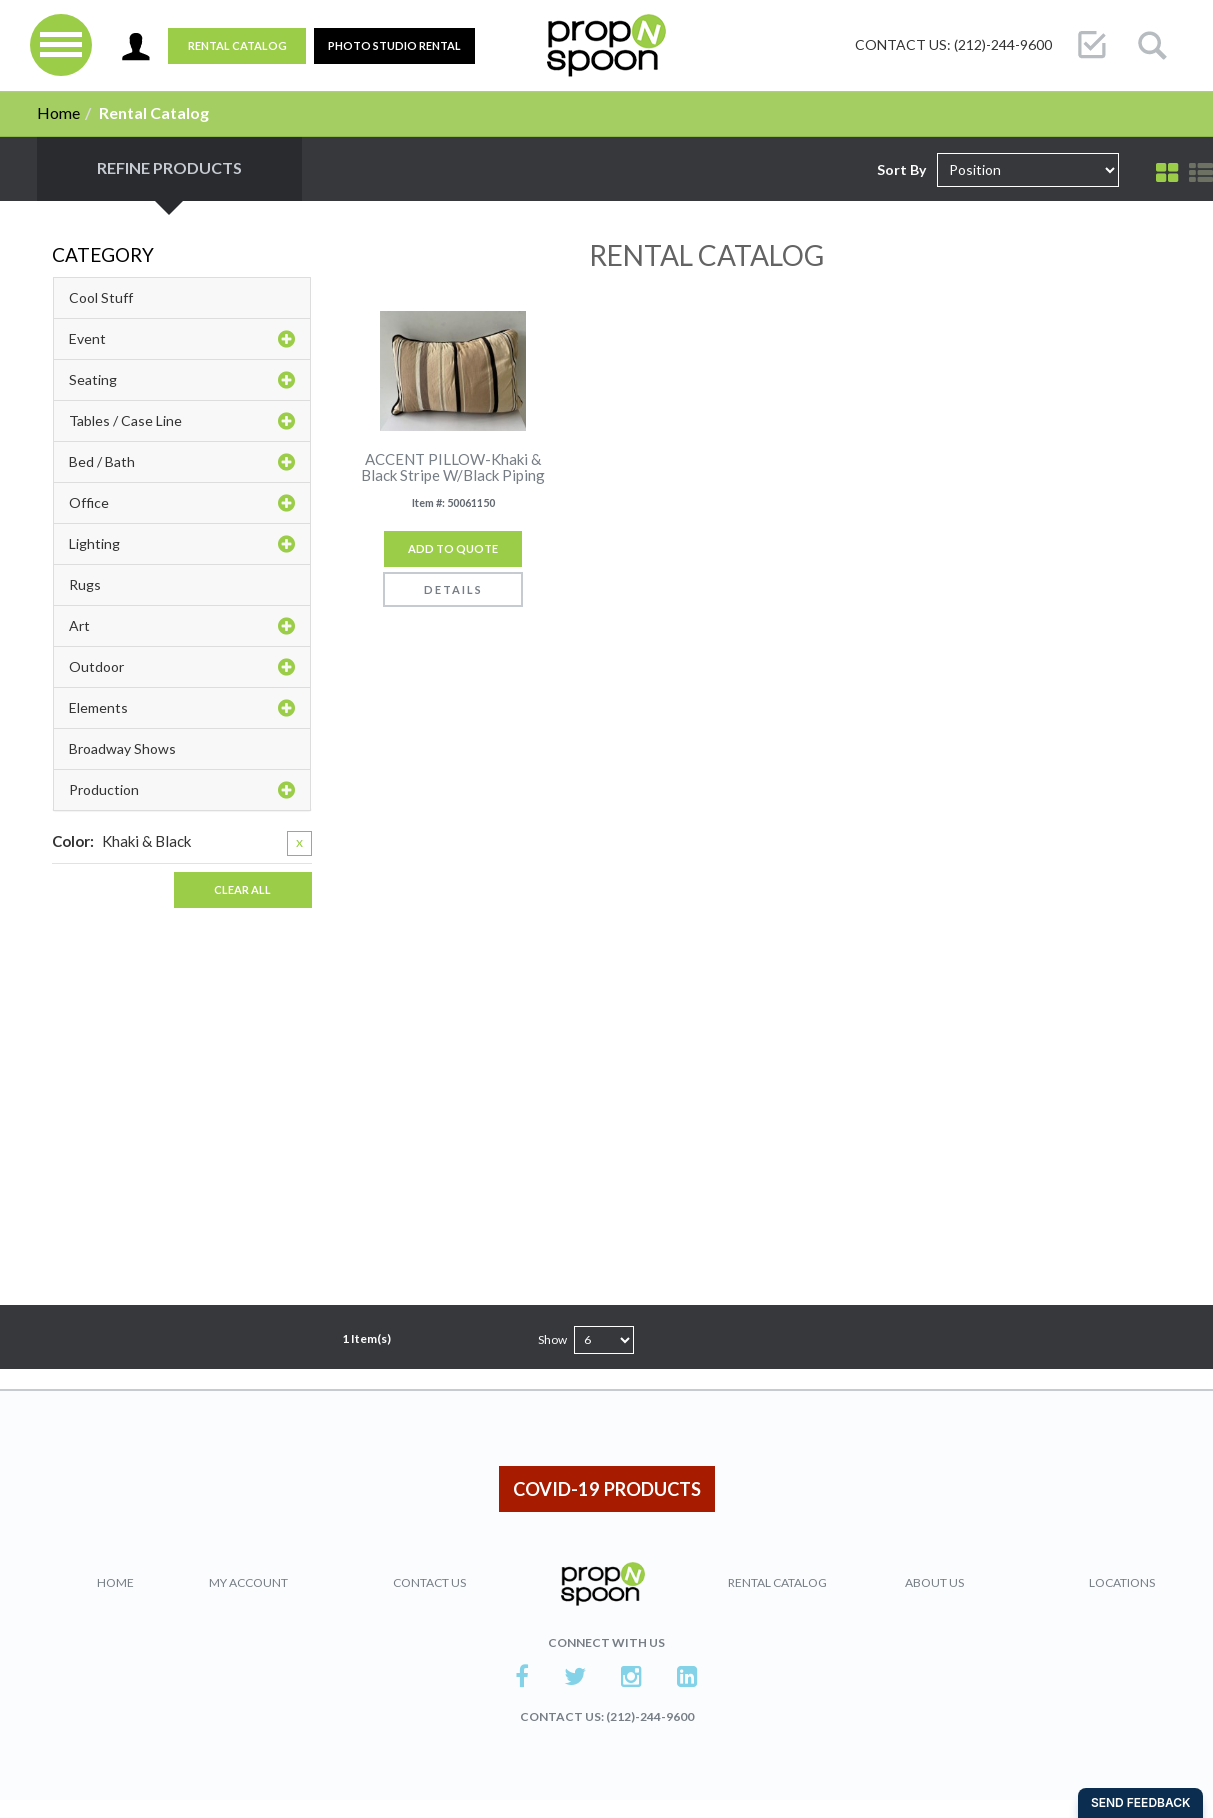 The width and height of the screenshot is (1213, 1818). Describe the element at coordinates (248, 1582) in the screenshot. I see `My Account` at that location.